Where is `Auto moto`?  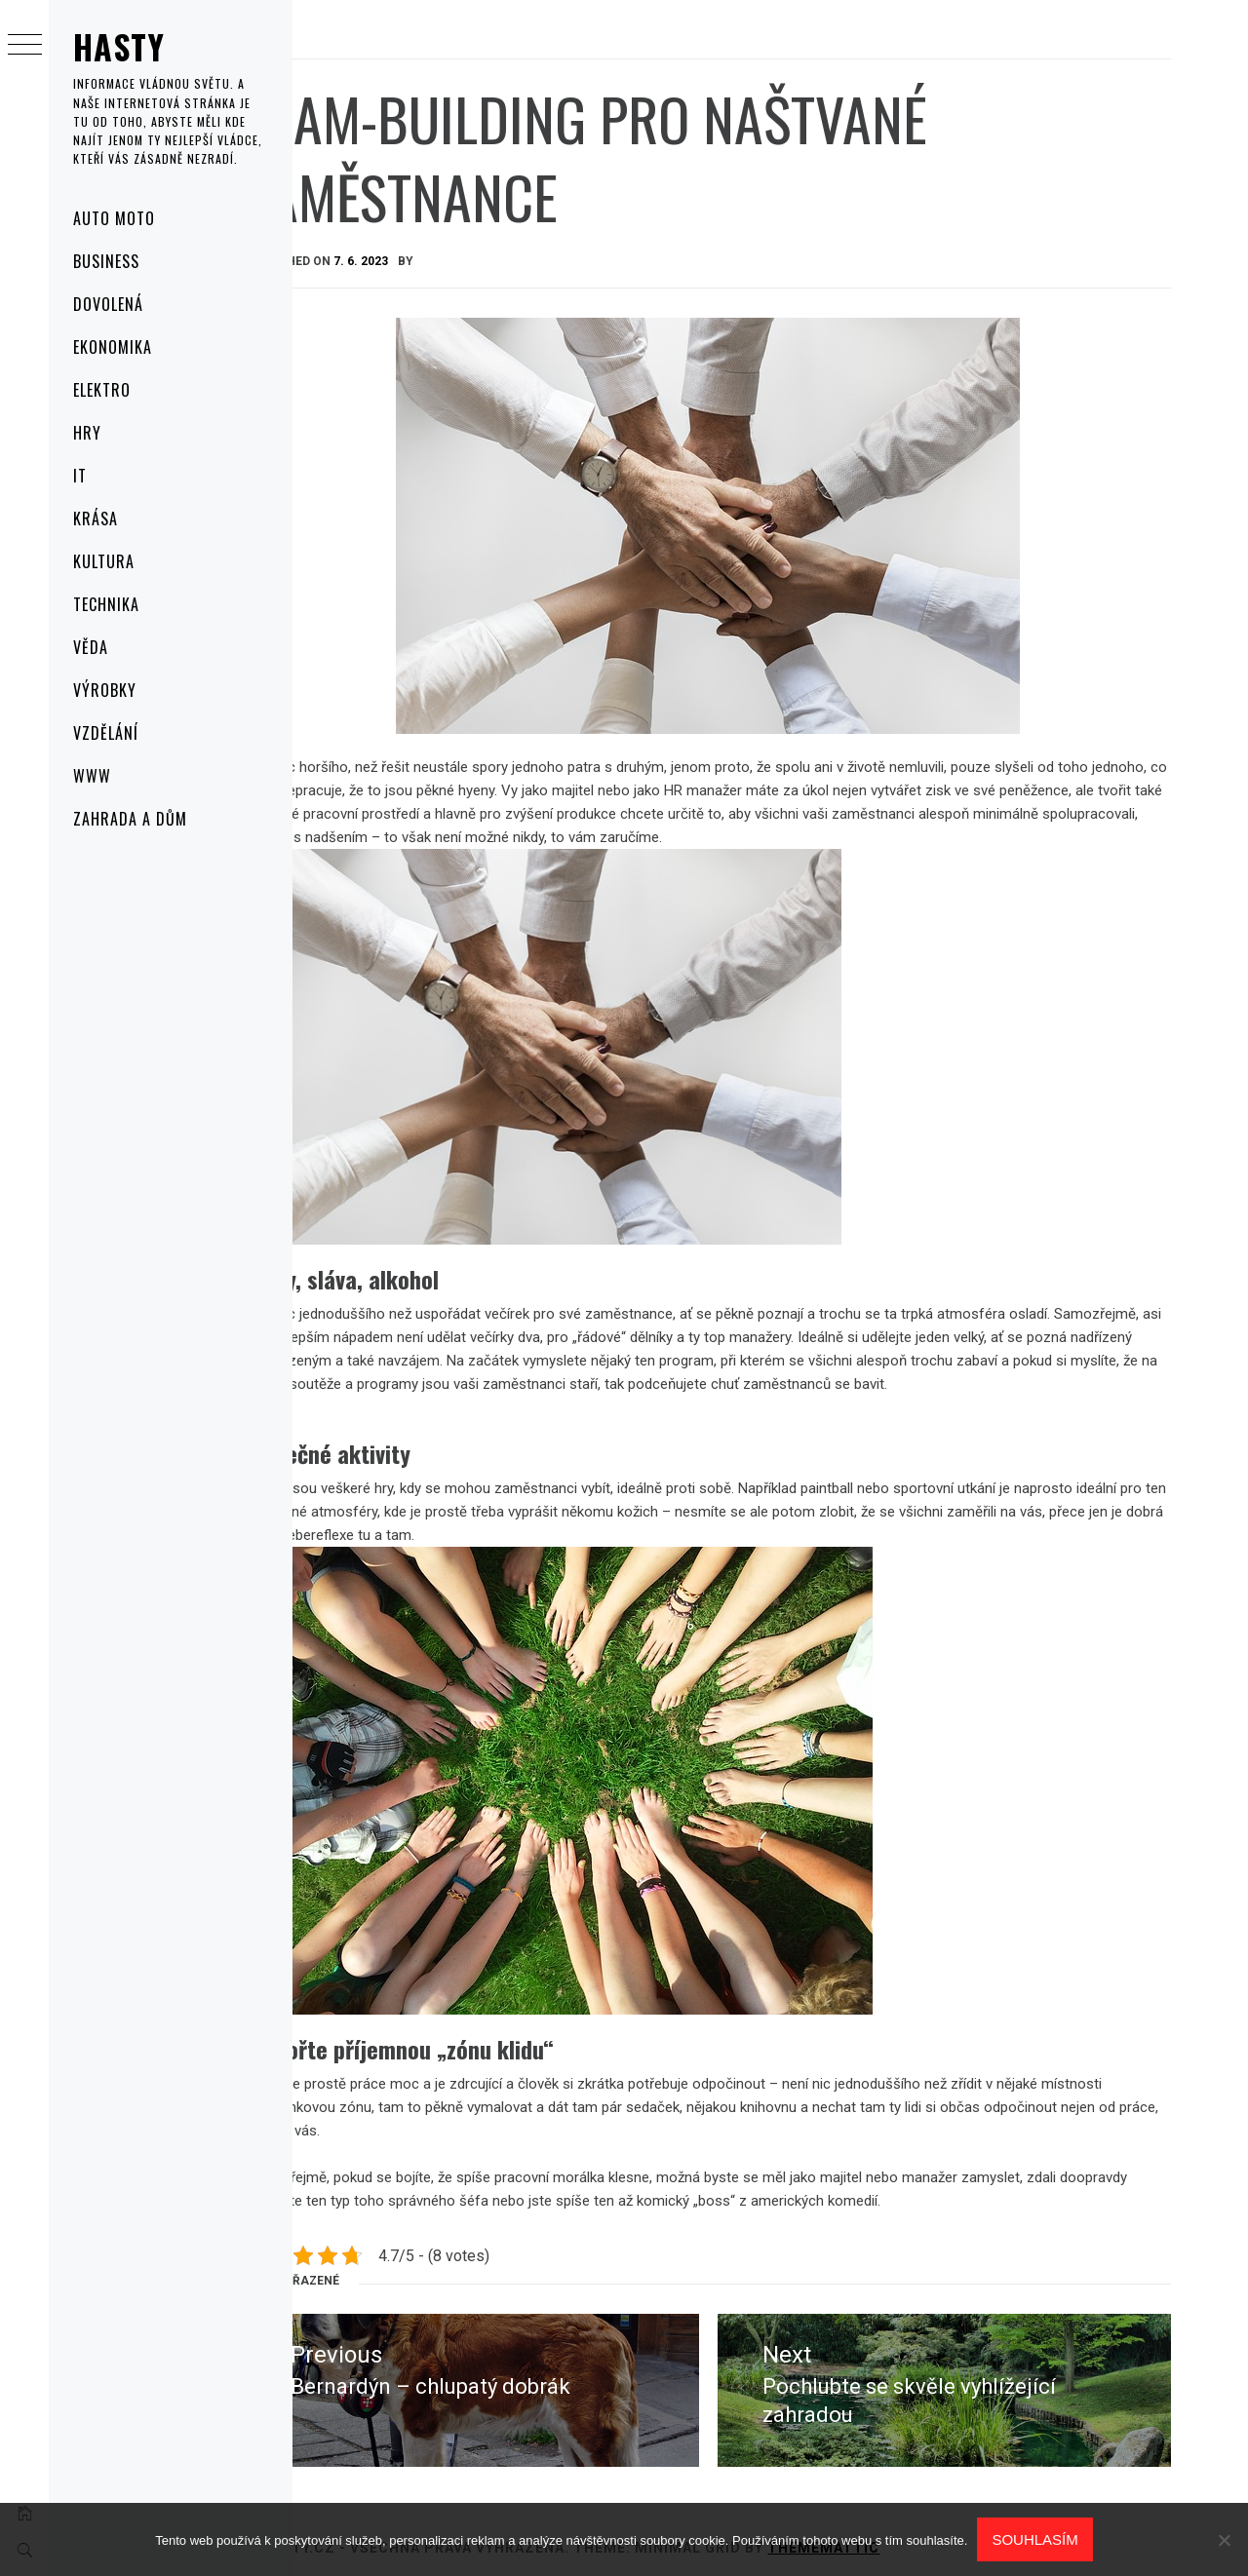
Auto moto is located at coordinates (114, 218).